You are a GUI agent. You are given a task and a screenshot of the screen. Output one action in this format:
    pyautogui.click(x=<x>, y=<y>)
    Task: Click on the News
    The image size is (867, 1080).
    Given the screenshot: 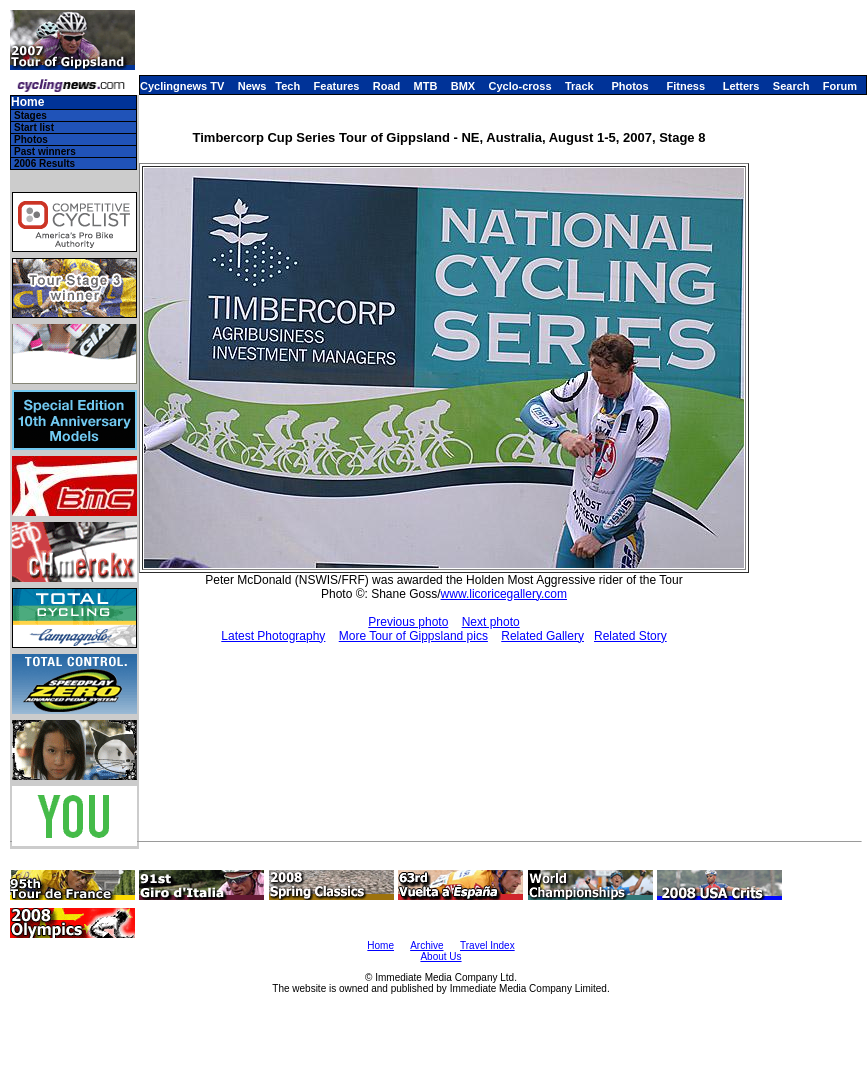 What is the action you would take?
    pyautogui.click(x=252, y=86)
    